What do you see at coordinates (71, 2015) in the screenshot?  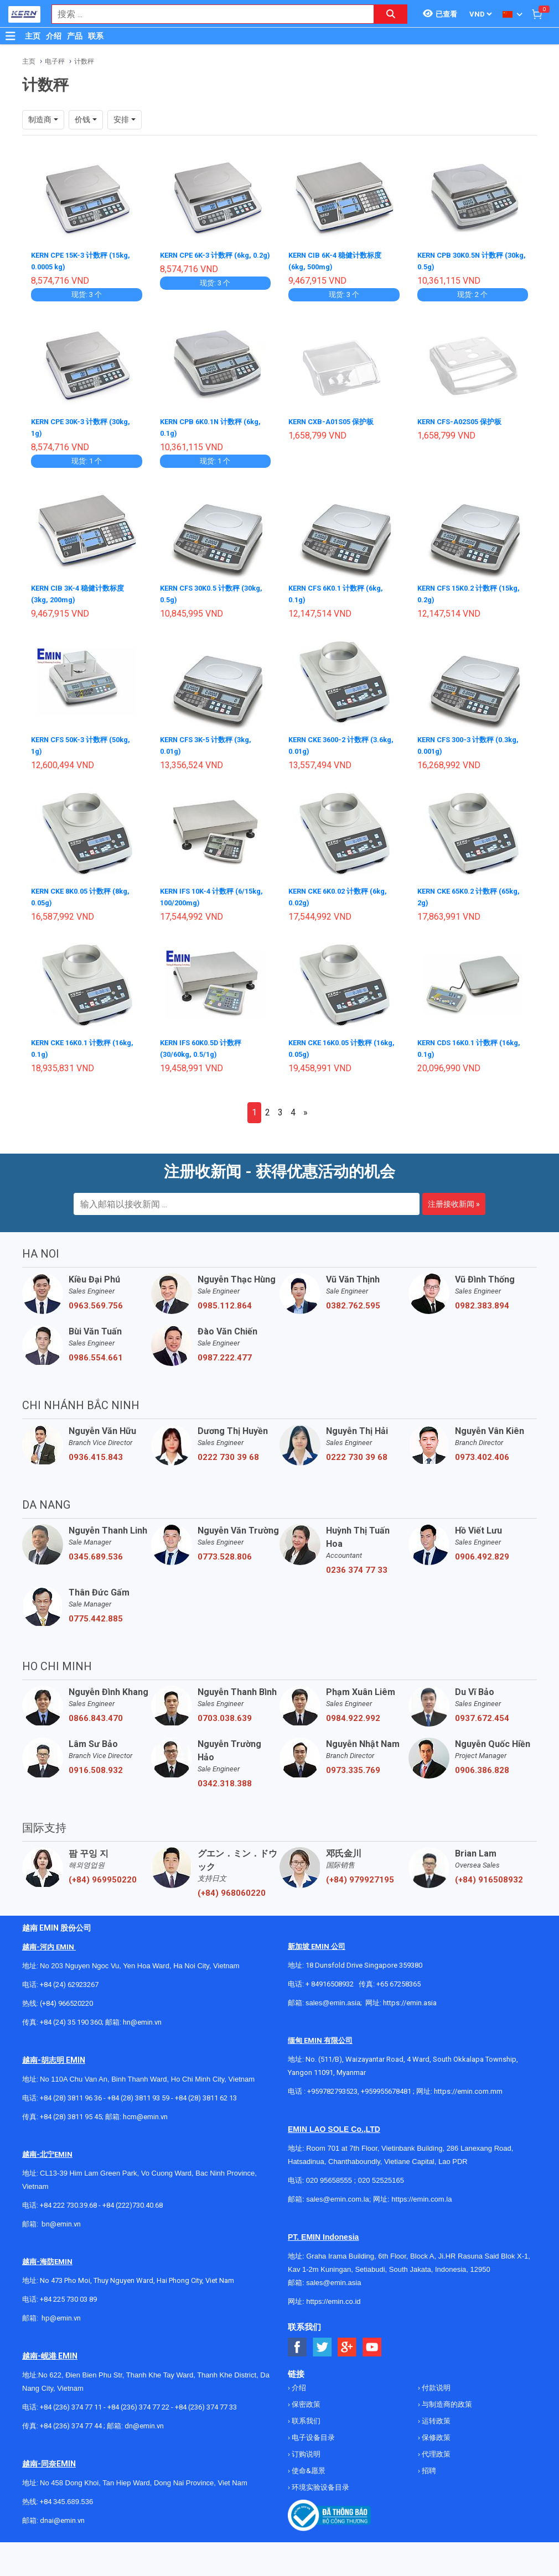 I see `+84 (24) 35 190 360` at bounding box center [71, 2015].